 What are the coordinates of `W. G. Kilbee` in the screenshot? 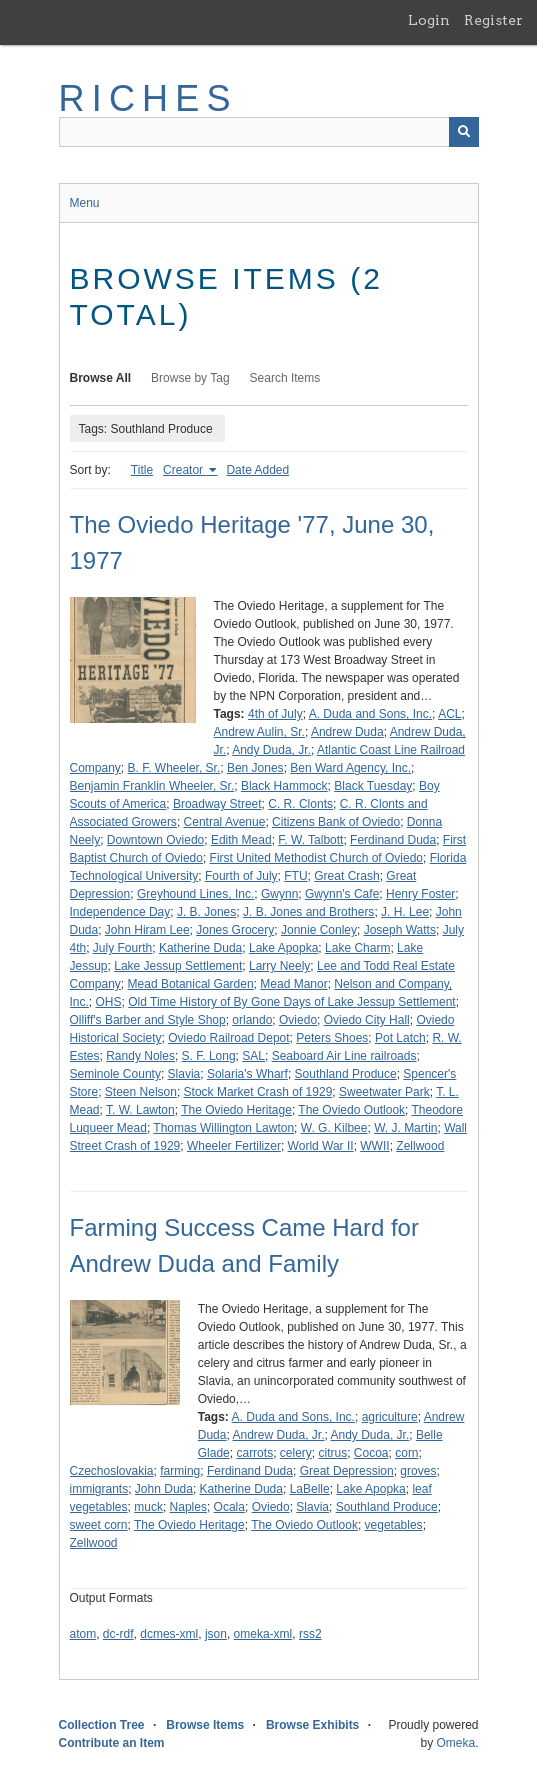 It's located at (334, 1128).